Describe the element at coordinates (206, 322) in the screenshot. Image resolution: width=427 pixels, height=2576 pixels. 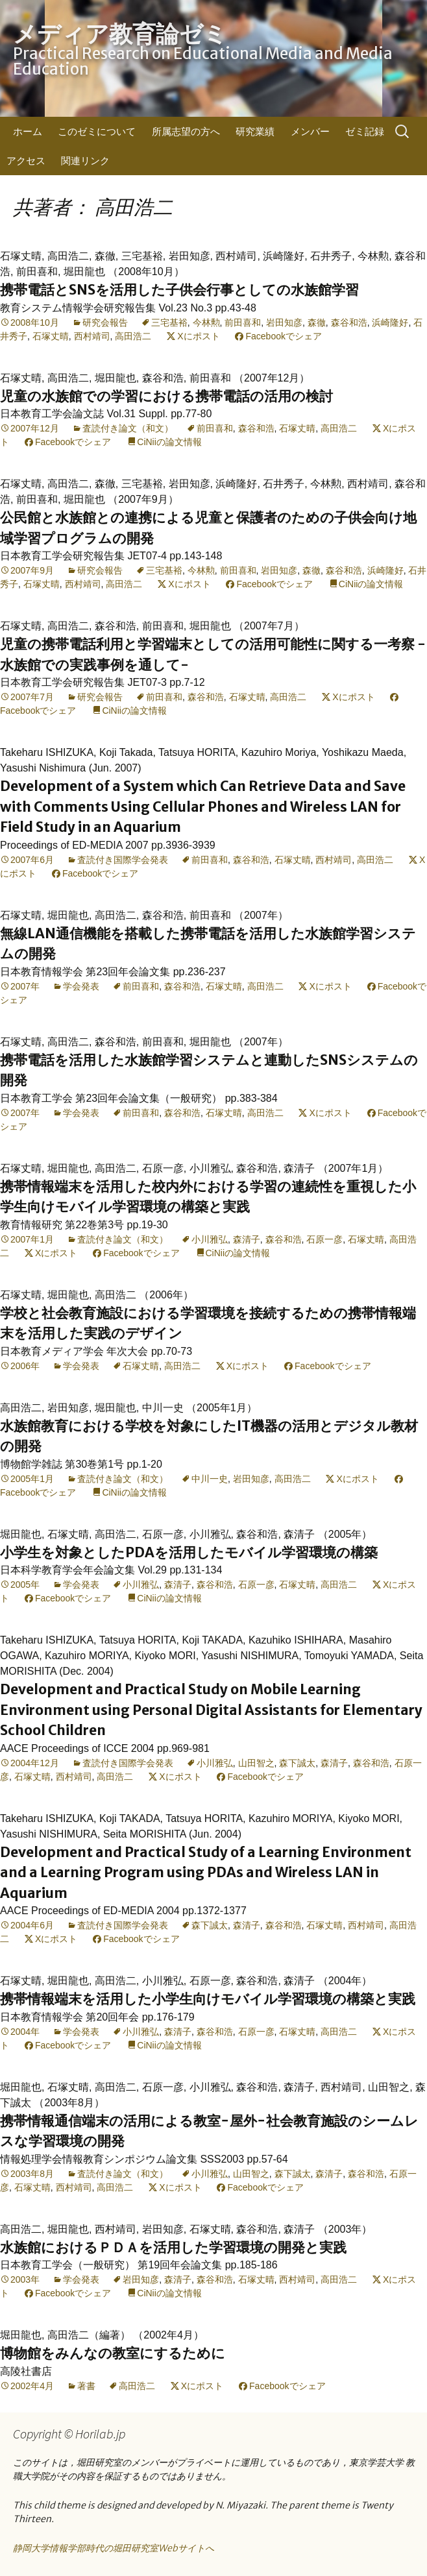
I see `今林勲` at that location.